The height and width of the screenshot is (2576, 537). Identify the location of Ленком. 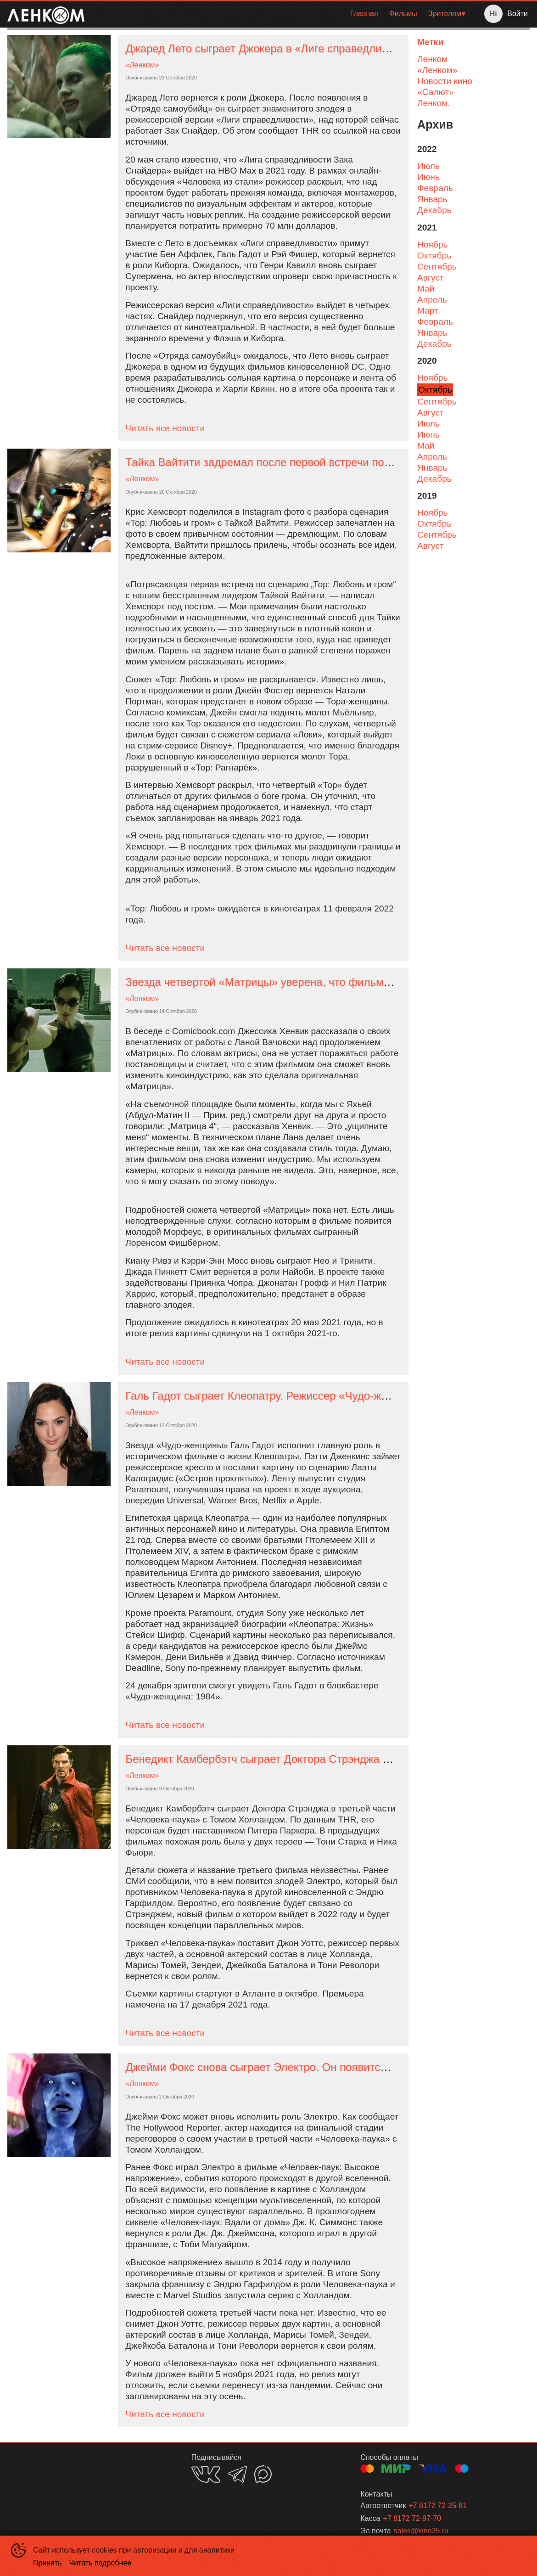
(432, 59).